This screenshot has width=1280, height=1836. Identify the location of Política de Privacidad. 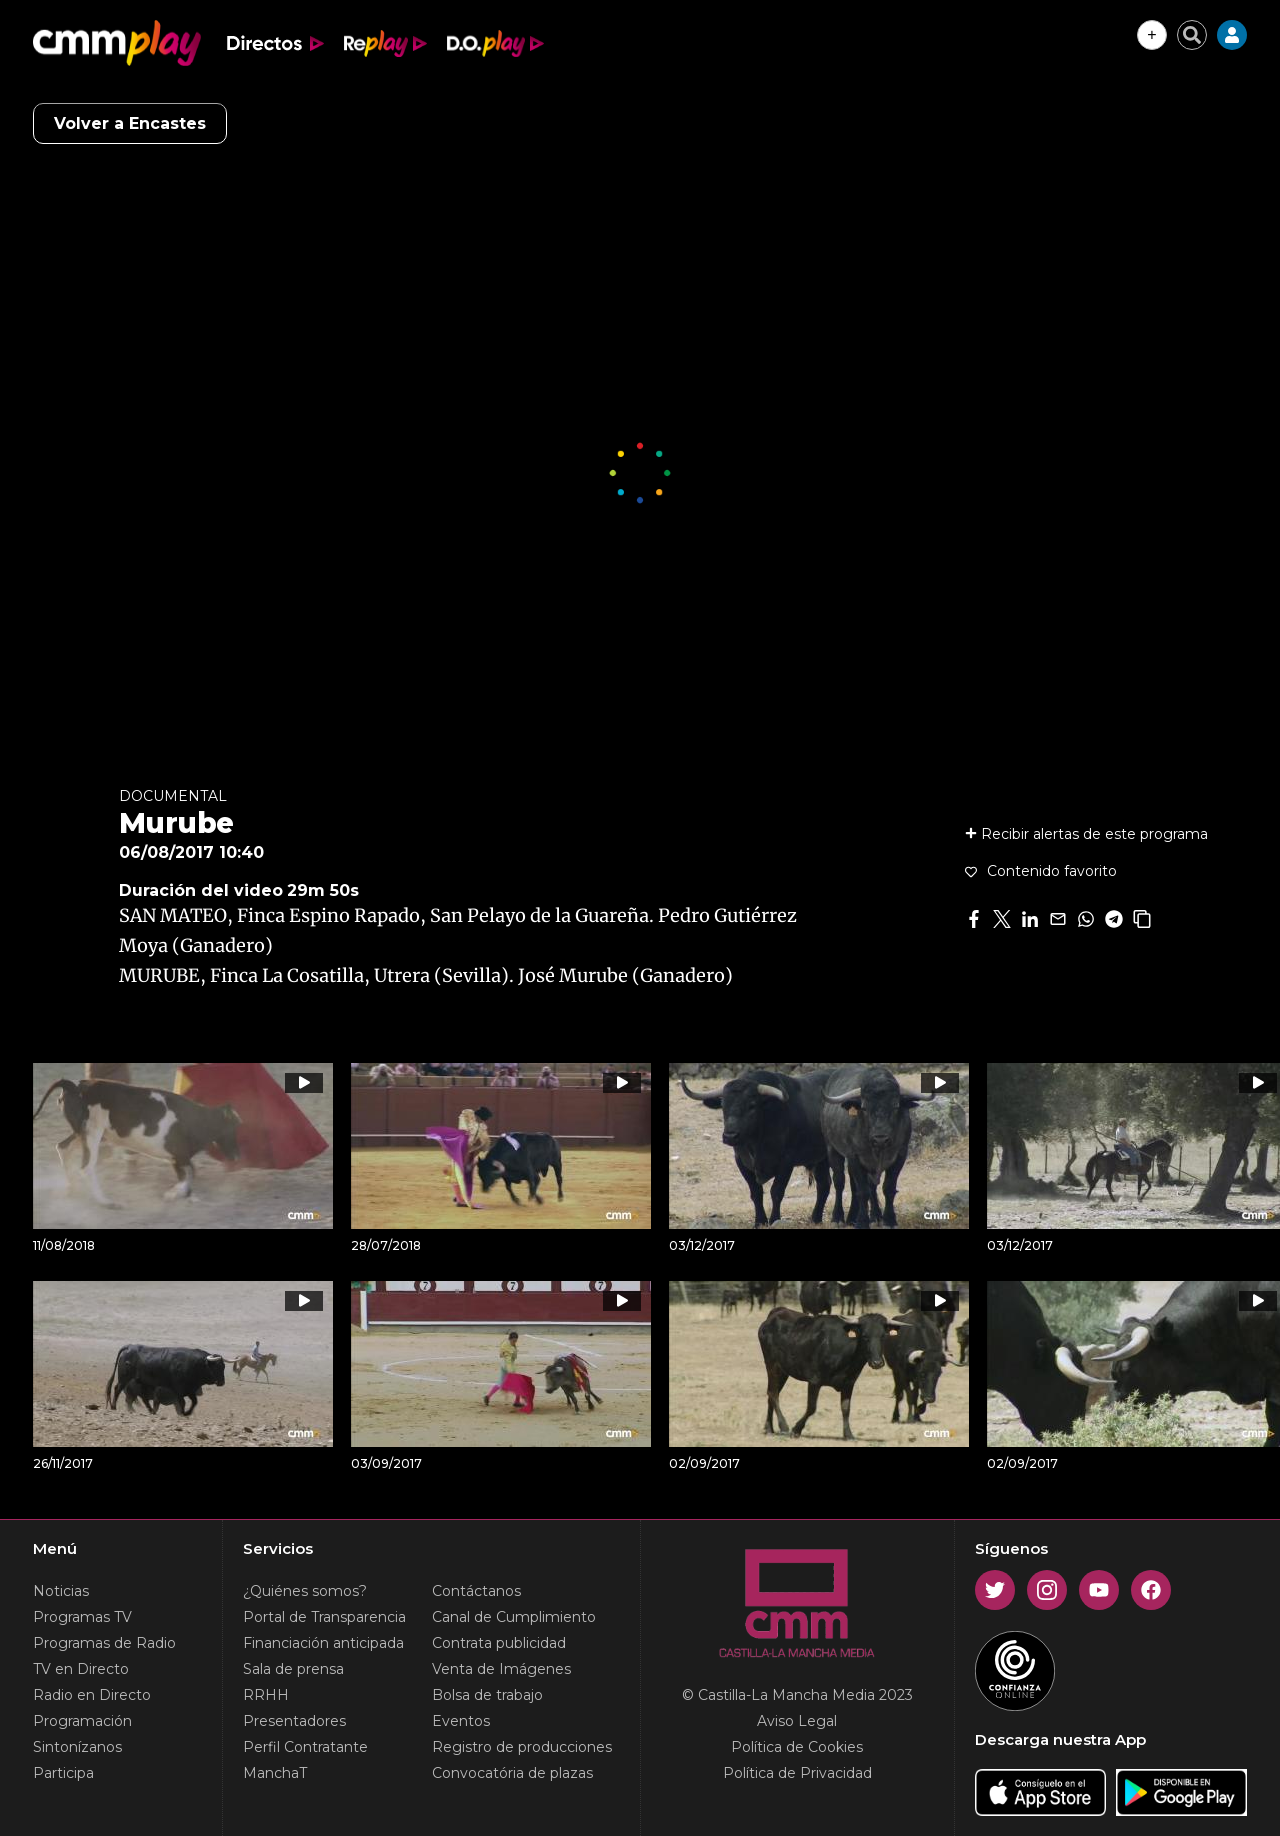
(797, 1773).